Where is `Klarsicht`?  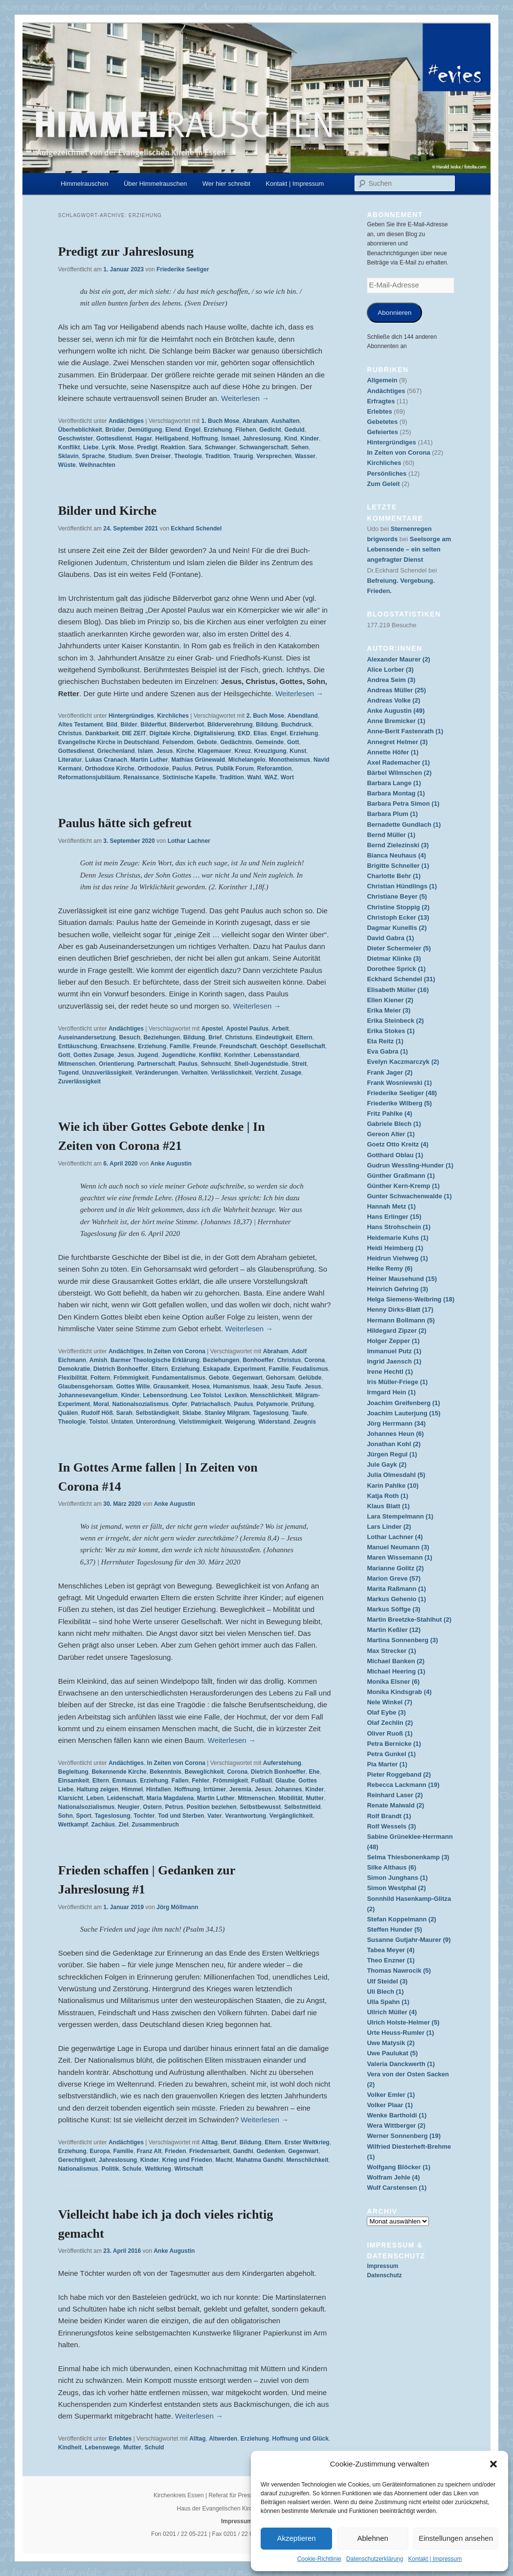 Klarsicht is located at coordinates (70, 1798).